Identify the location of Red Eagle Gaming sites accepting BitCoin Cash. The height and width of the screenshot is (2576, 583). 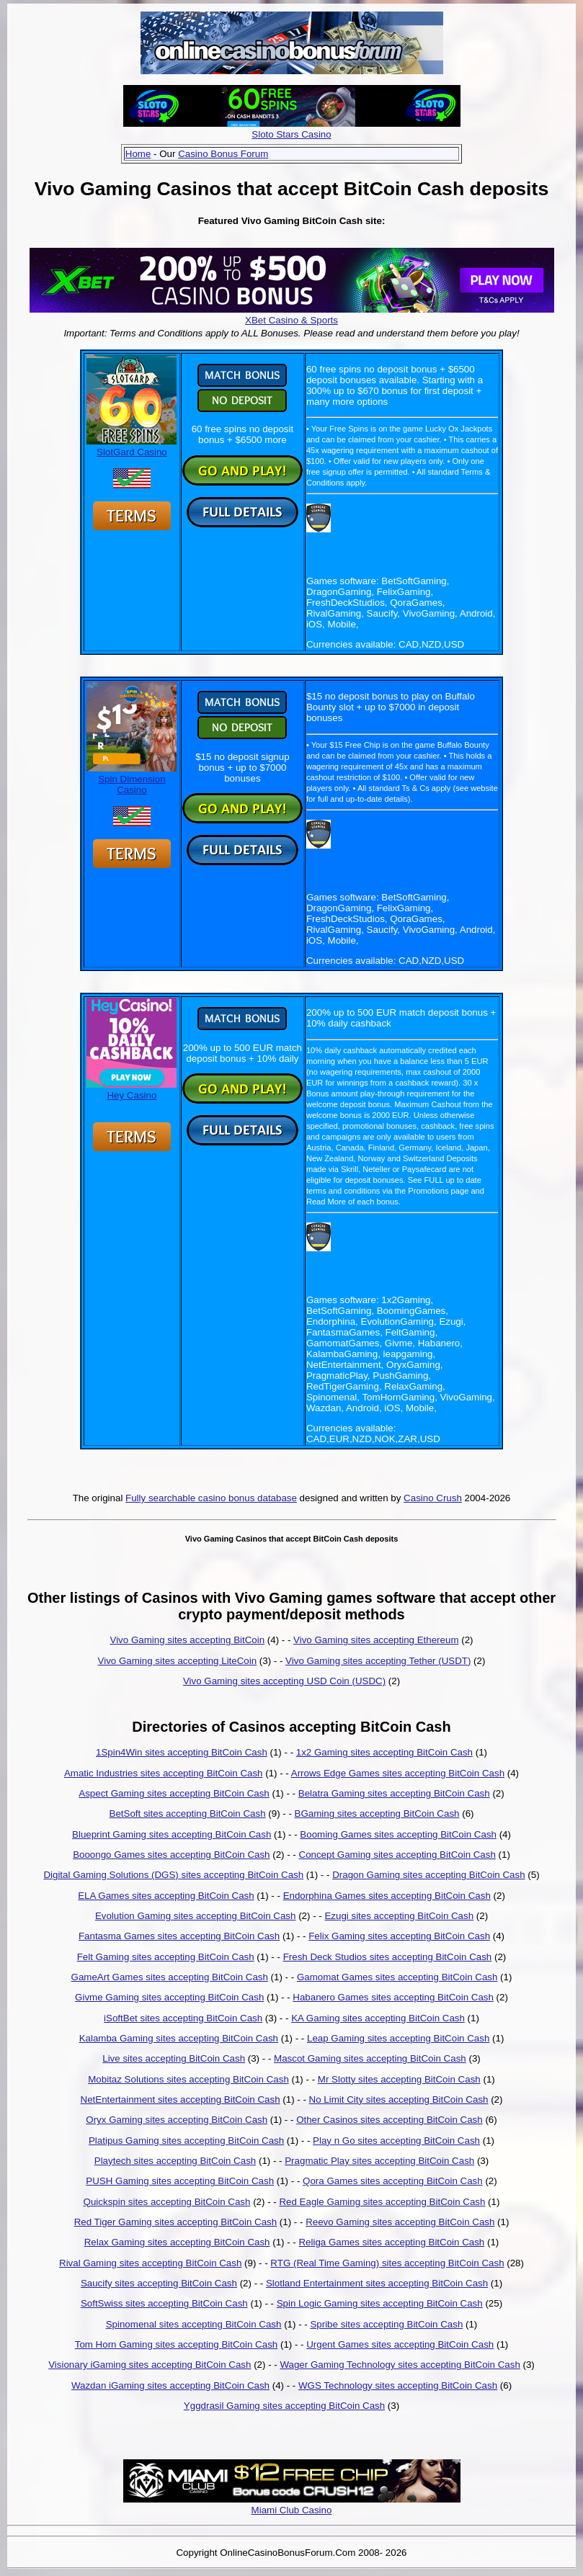
(382, 2201).